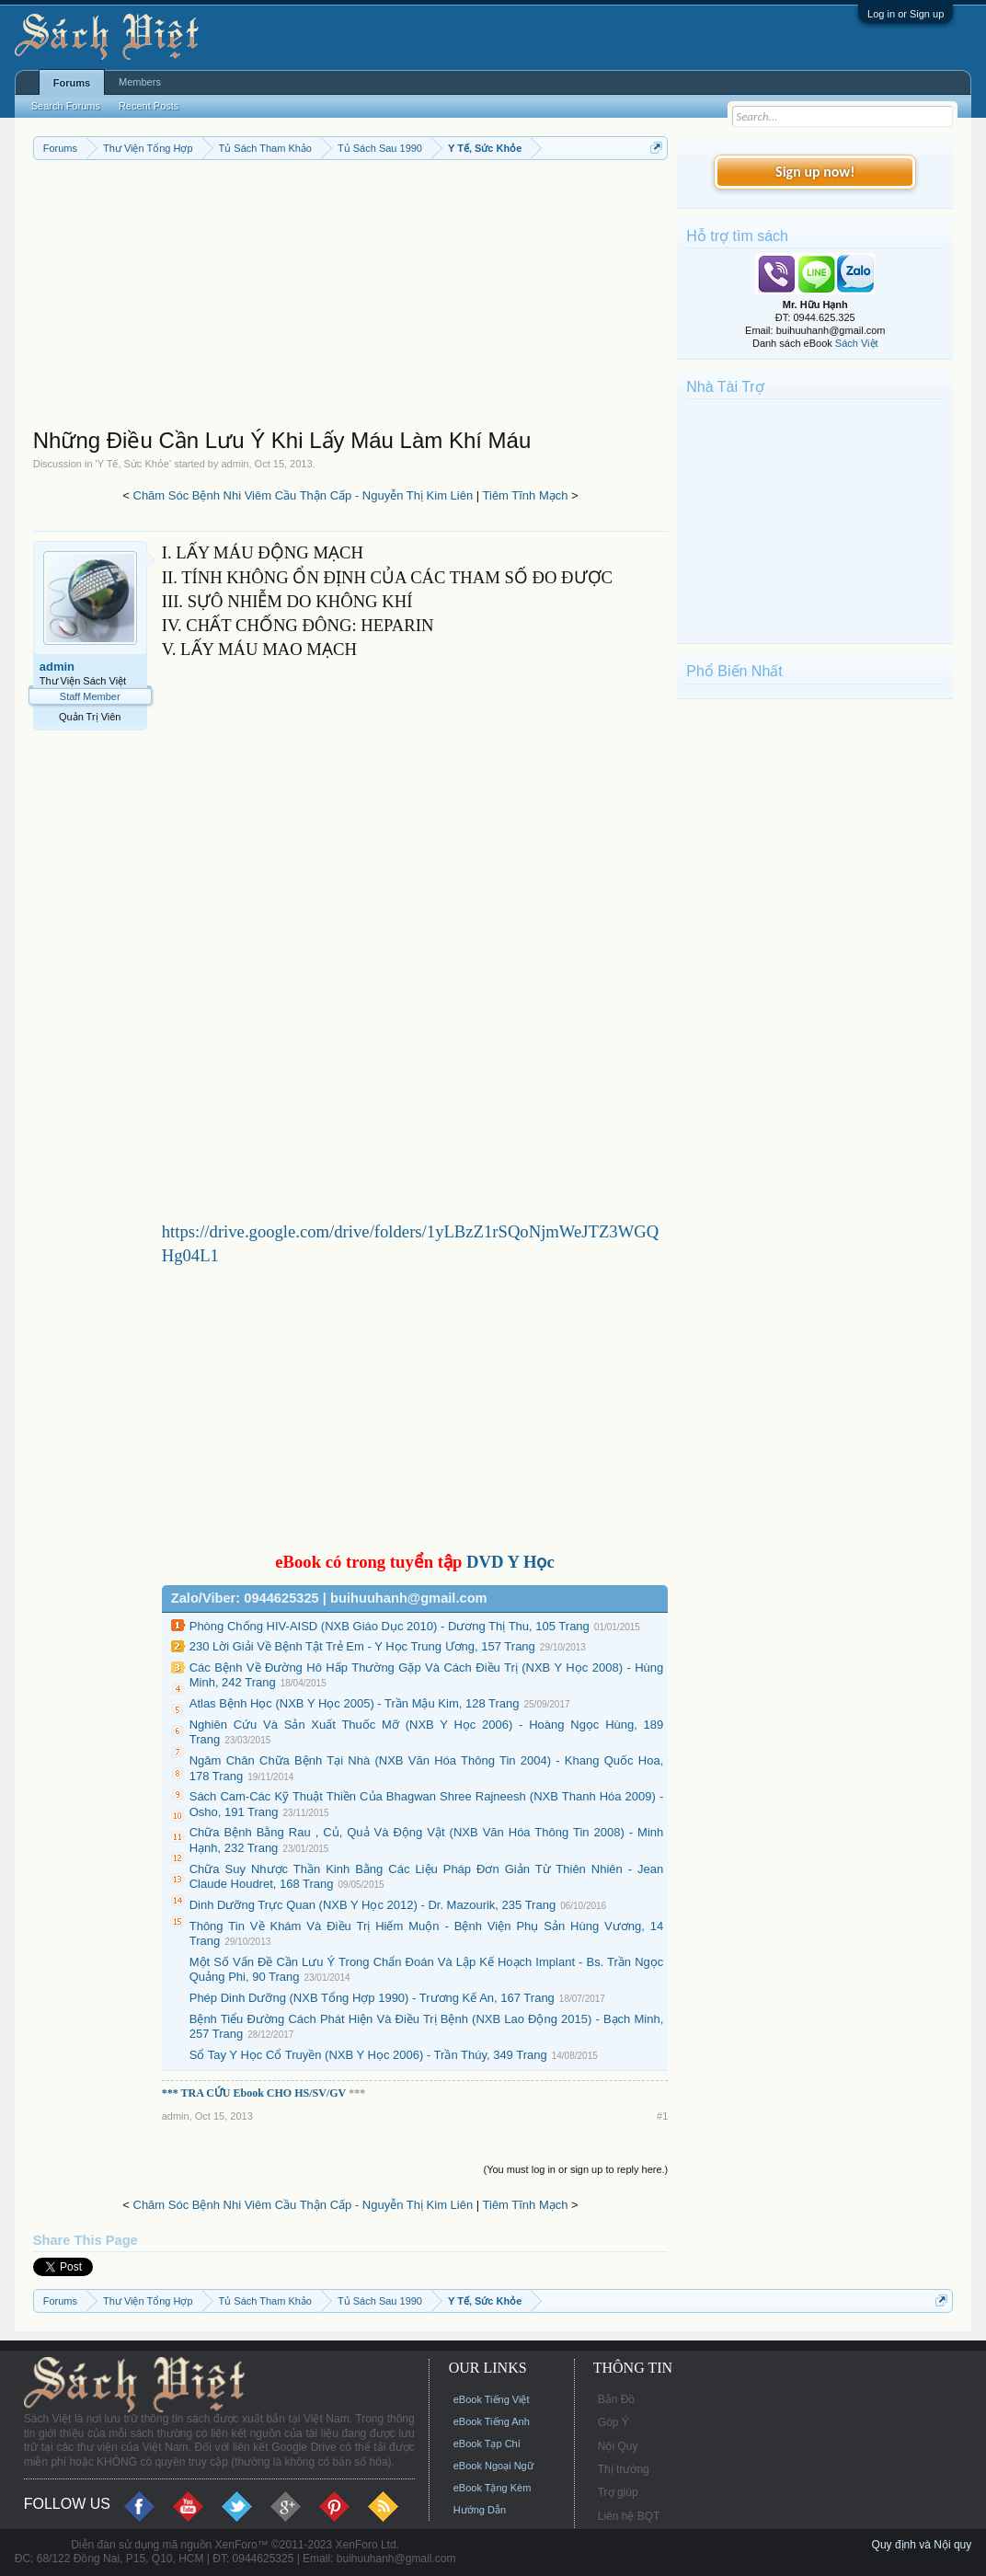 The image size is (986, 2576). What do you see at coordinates (623, 2469) in the screenshot?
I see `Thị trường` at bounding box center [623, 2469].